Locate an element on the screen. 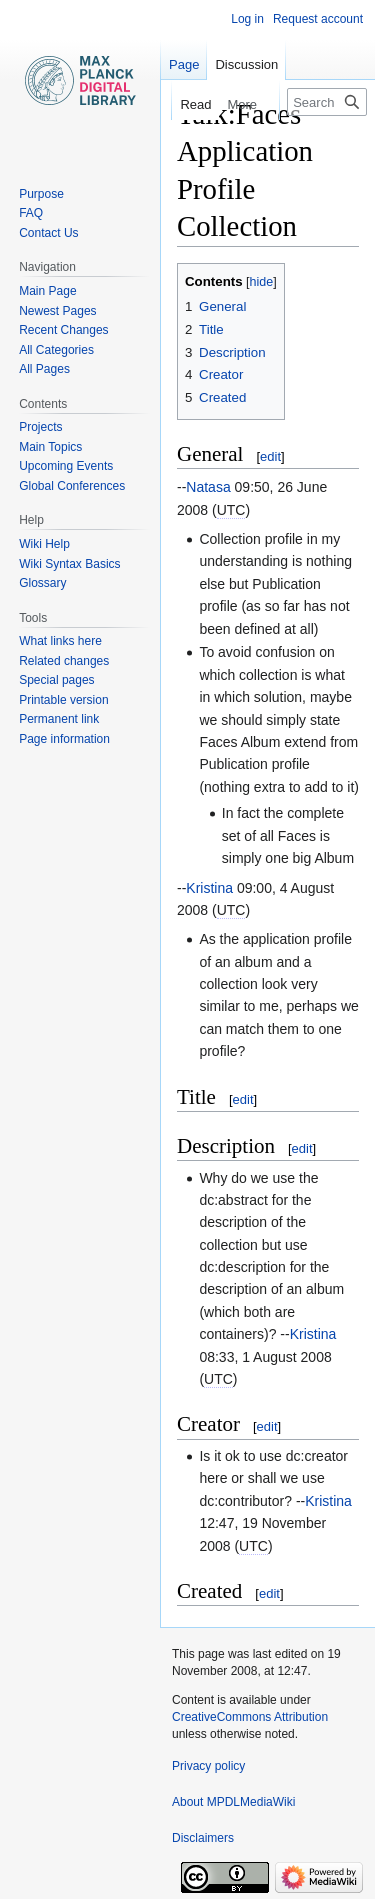 This screenshot has height=1899, width=375. Global Conferences is located at coordinates (72, 486).